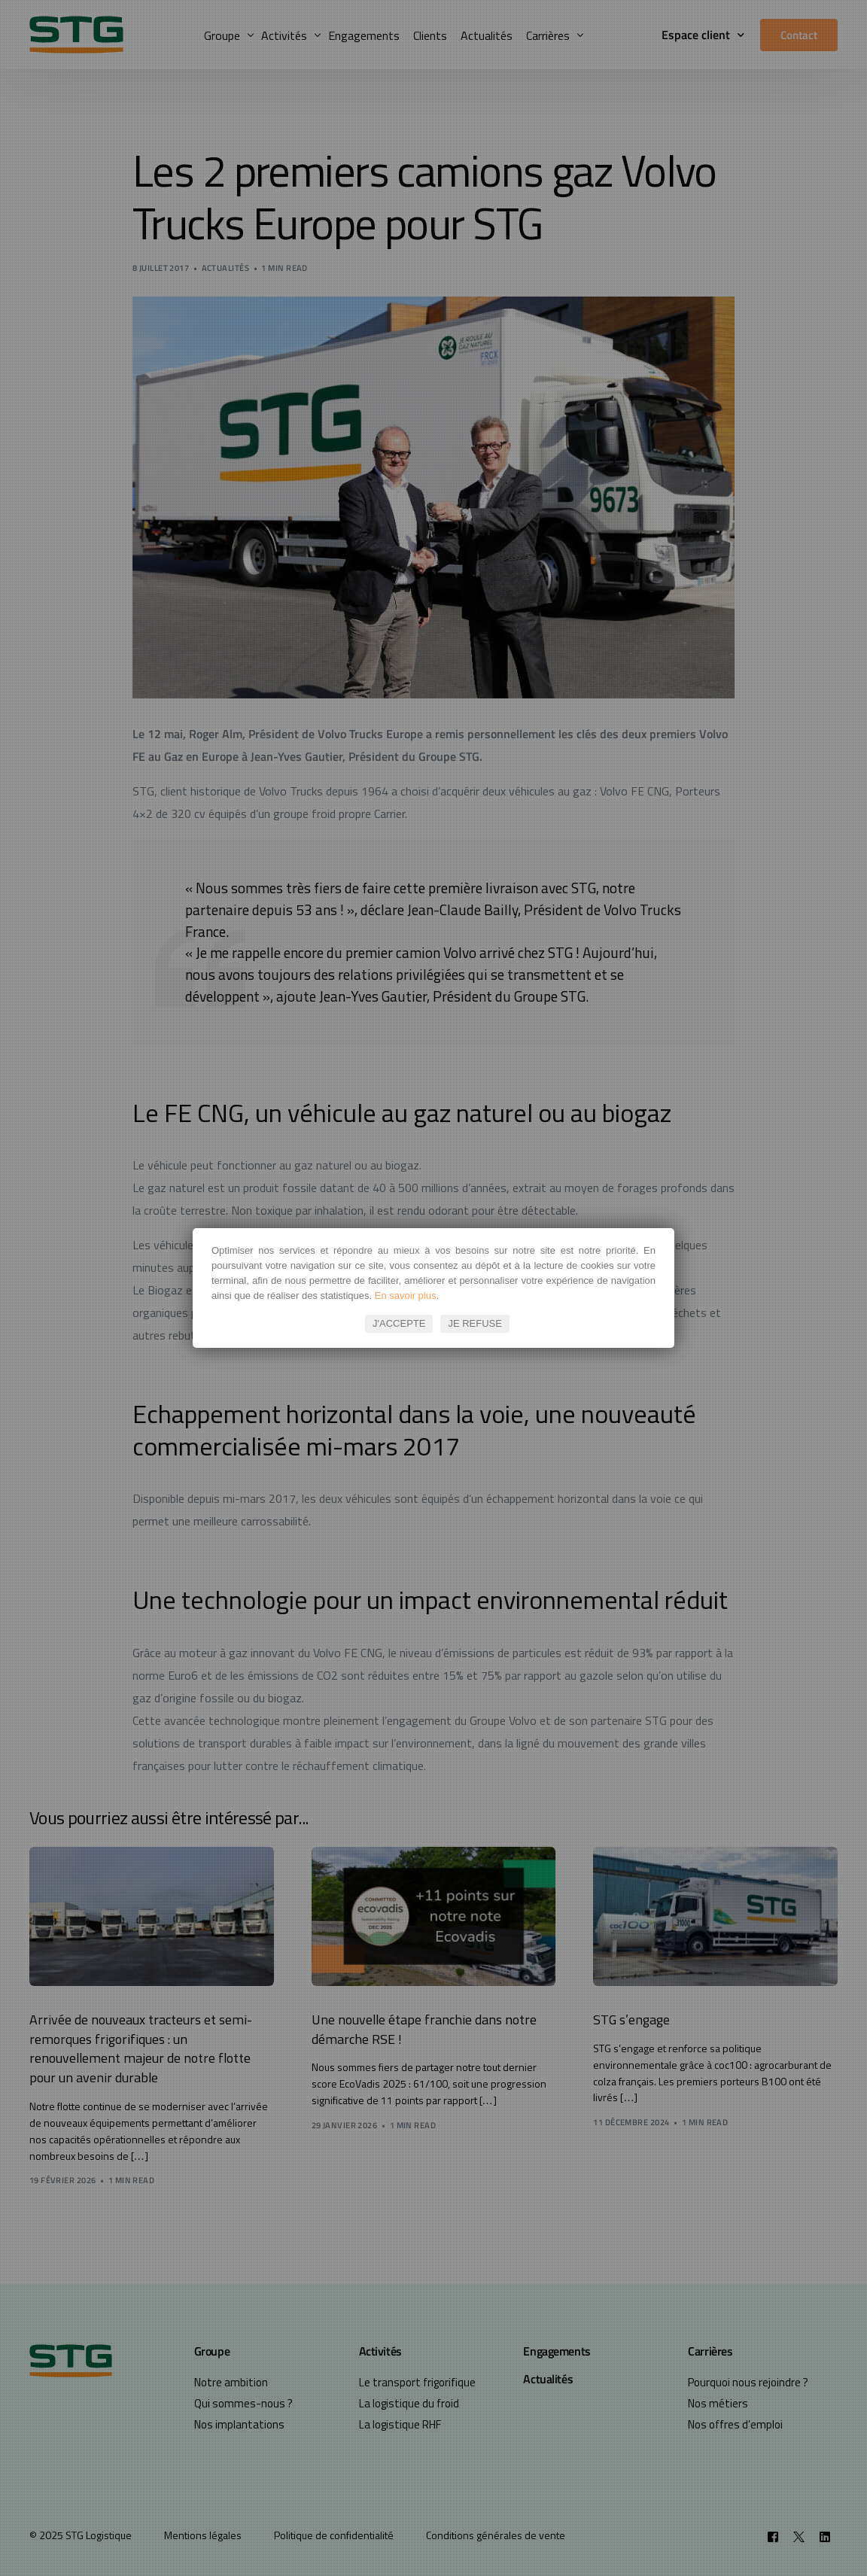  I want to click on J'ACCEPTE, so click(399, 1323).